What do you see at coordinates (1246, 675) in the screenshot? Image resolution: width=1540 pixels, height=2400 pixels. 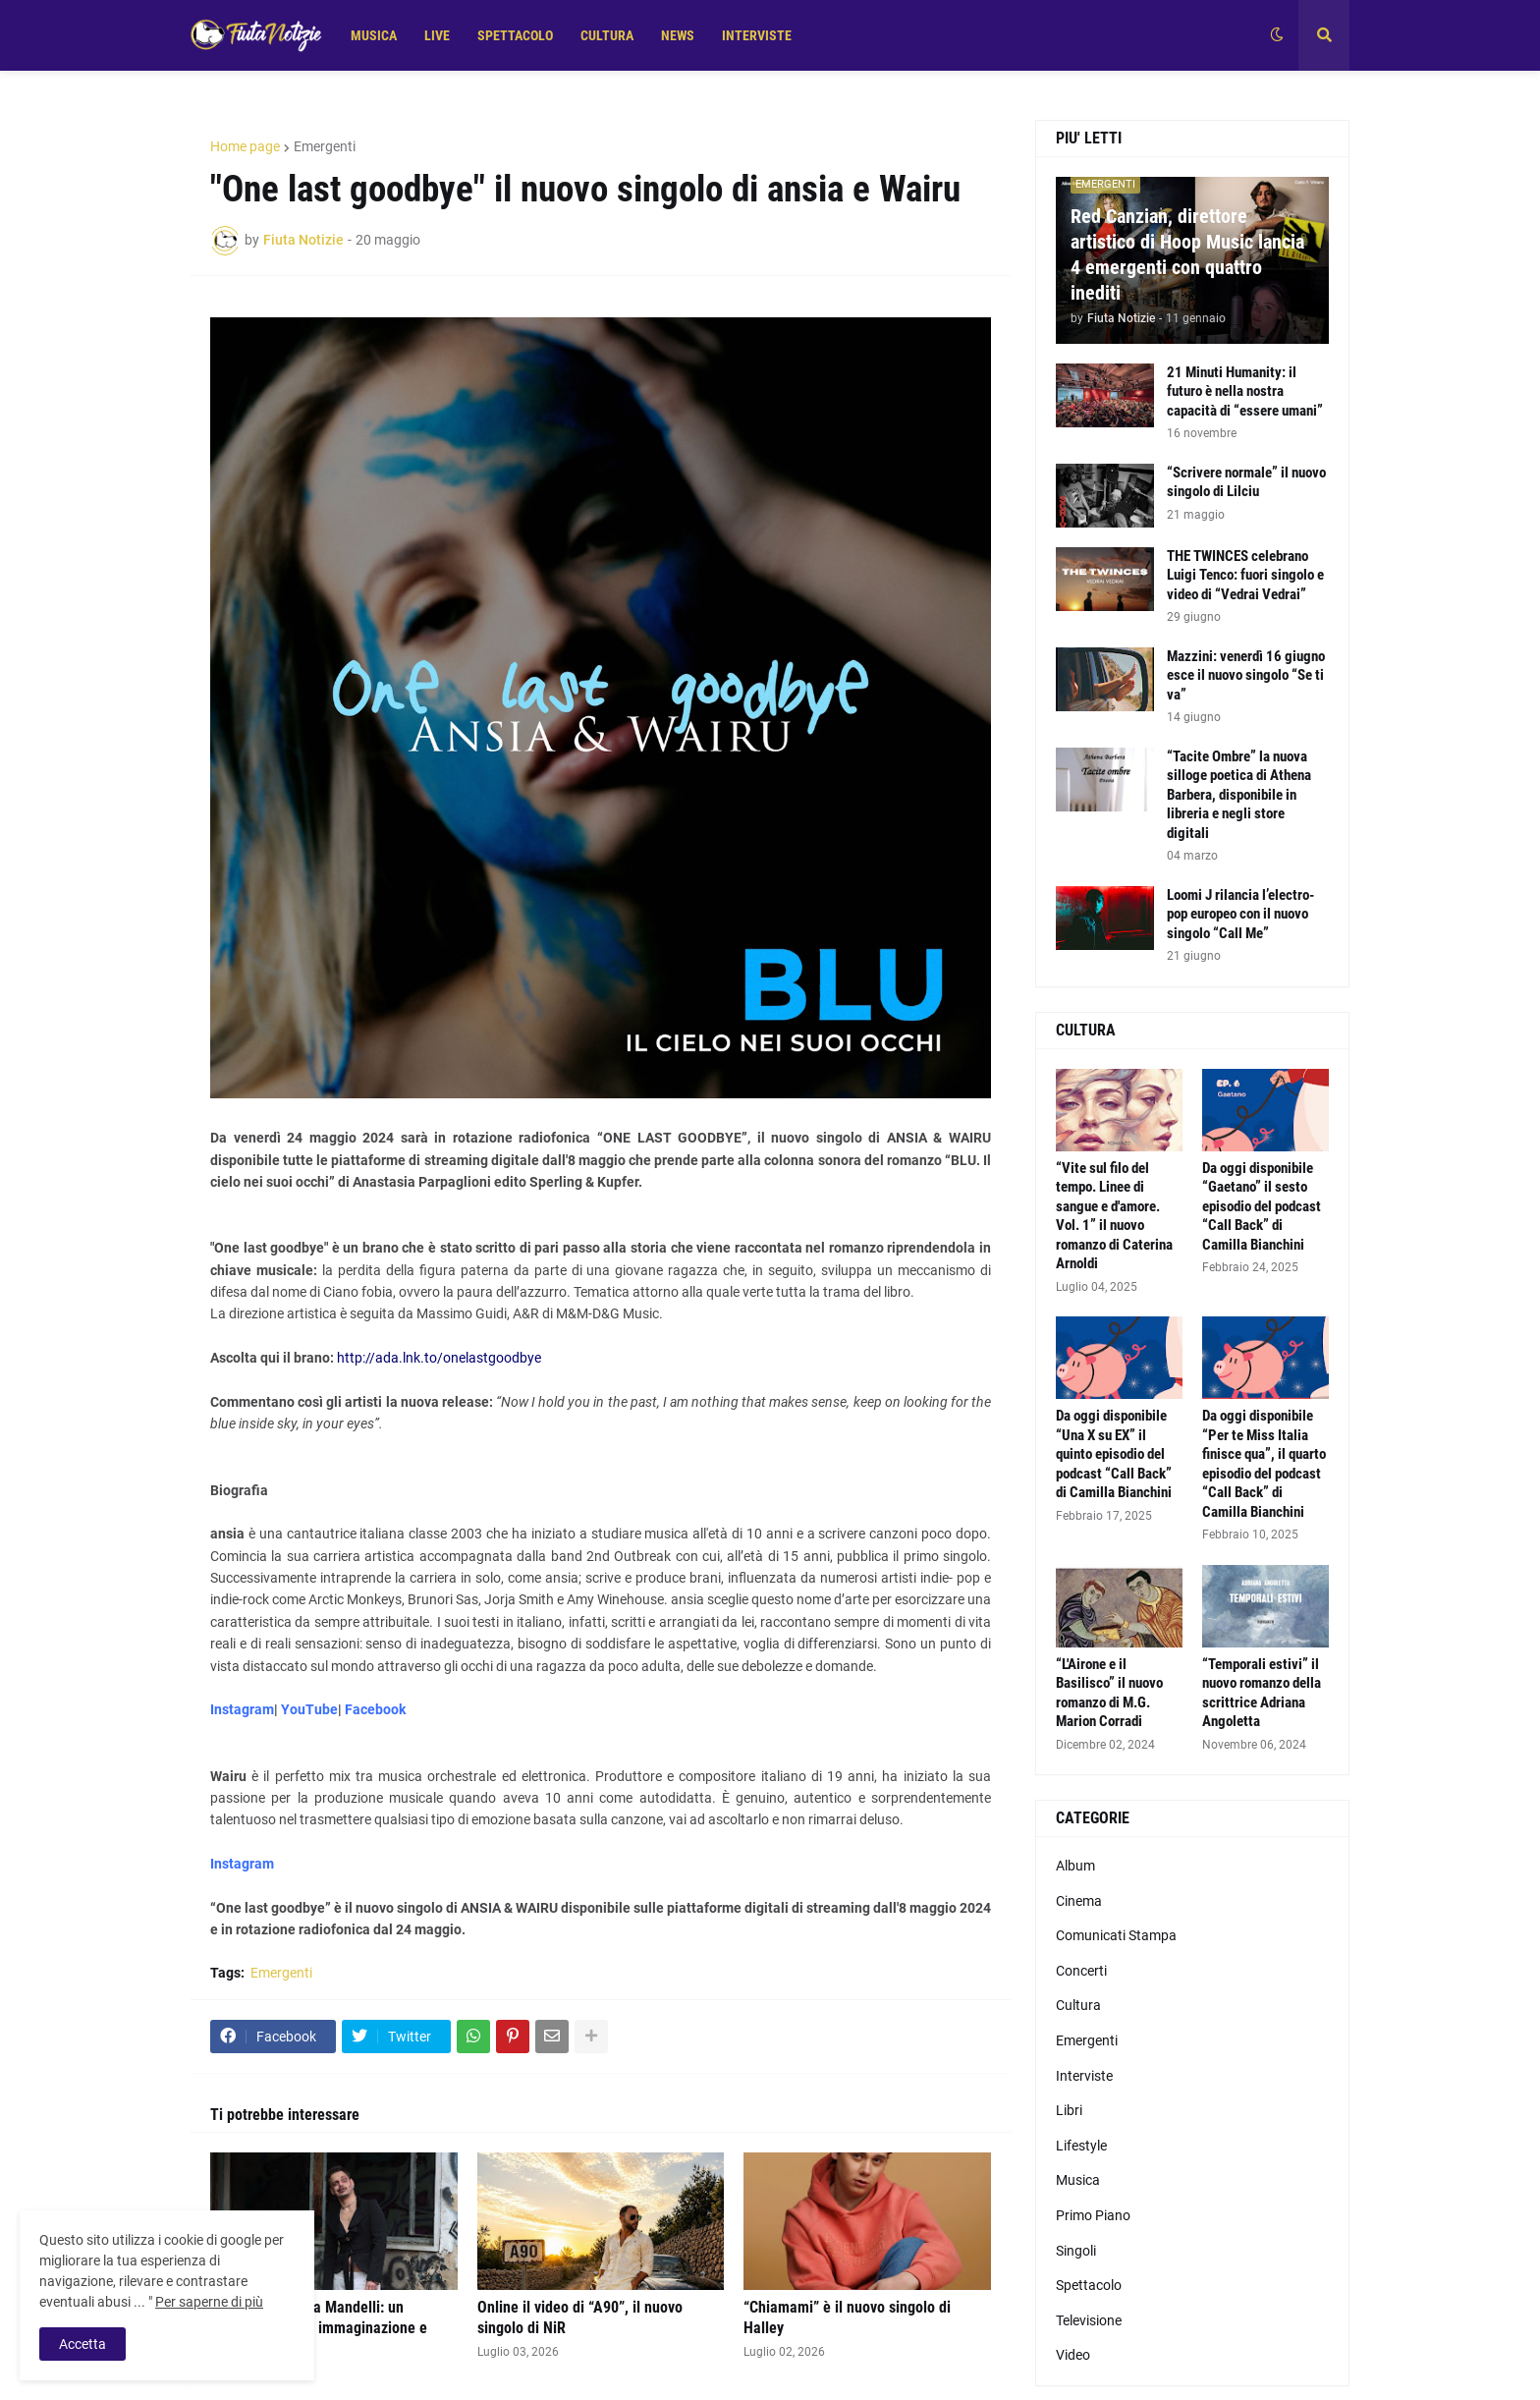 I see `Mazzini: venerdì 16 giugno esce il nuovo singolo “Se ti va”` at bounding box center [1246, 675].